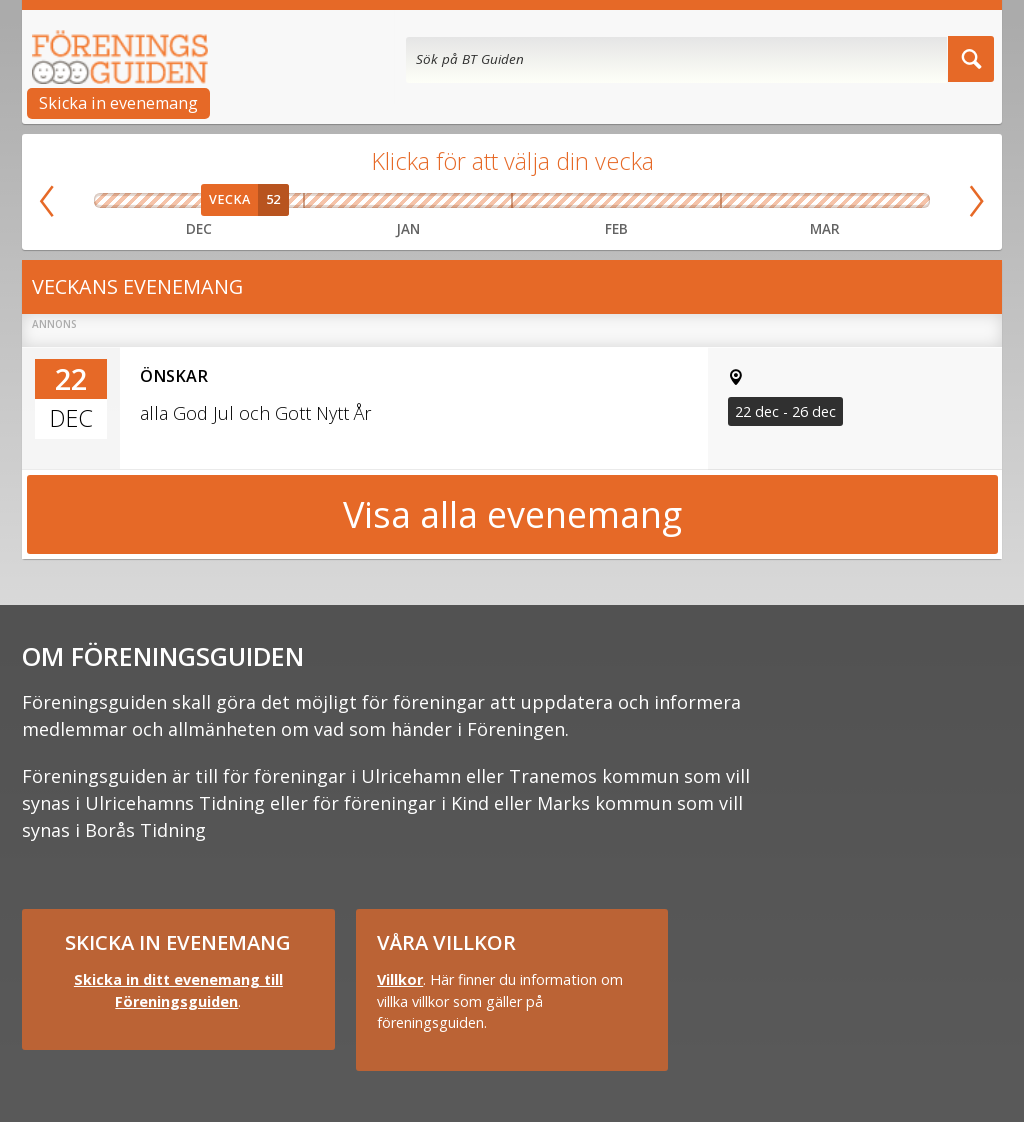 The height and width of the screenshot is (1122, 1024). I want to click on Vecka 49, so click(116, 201).